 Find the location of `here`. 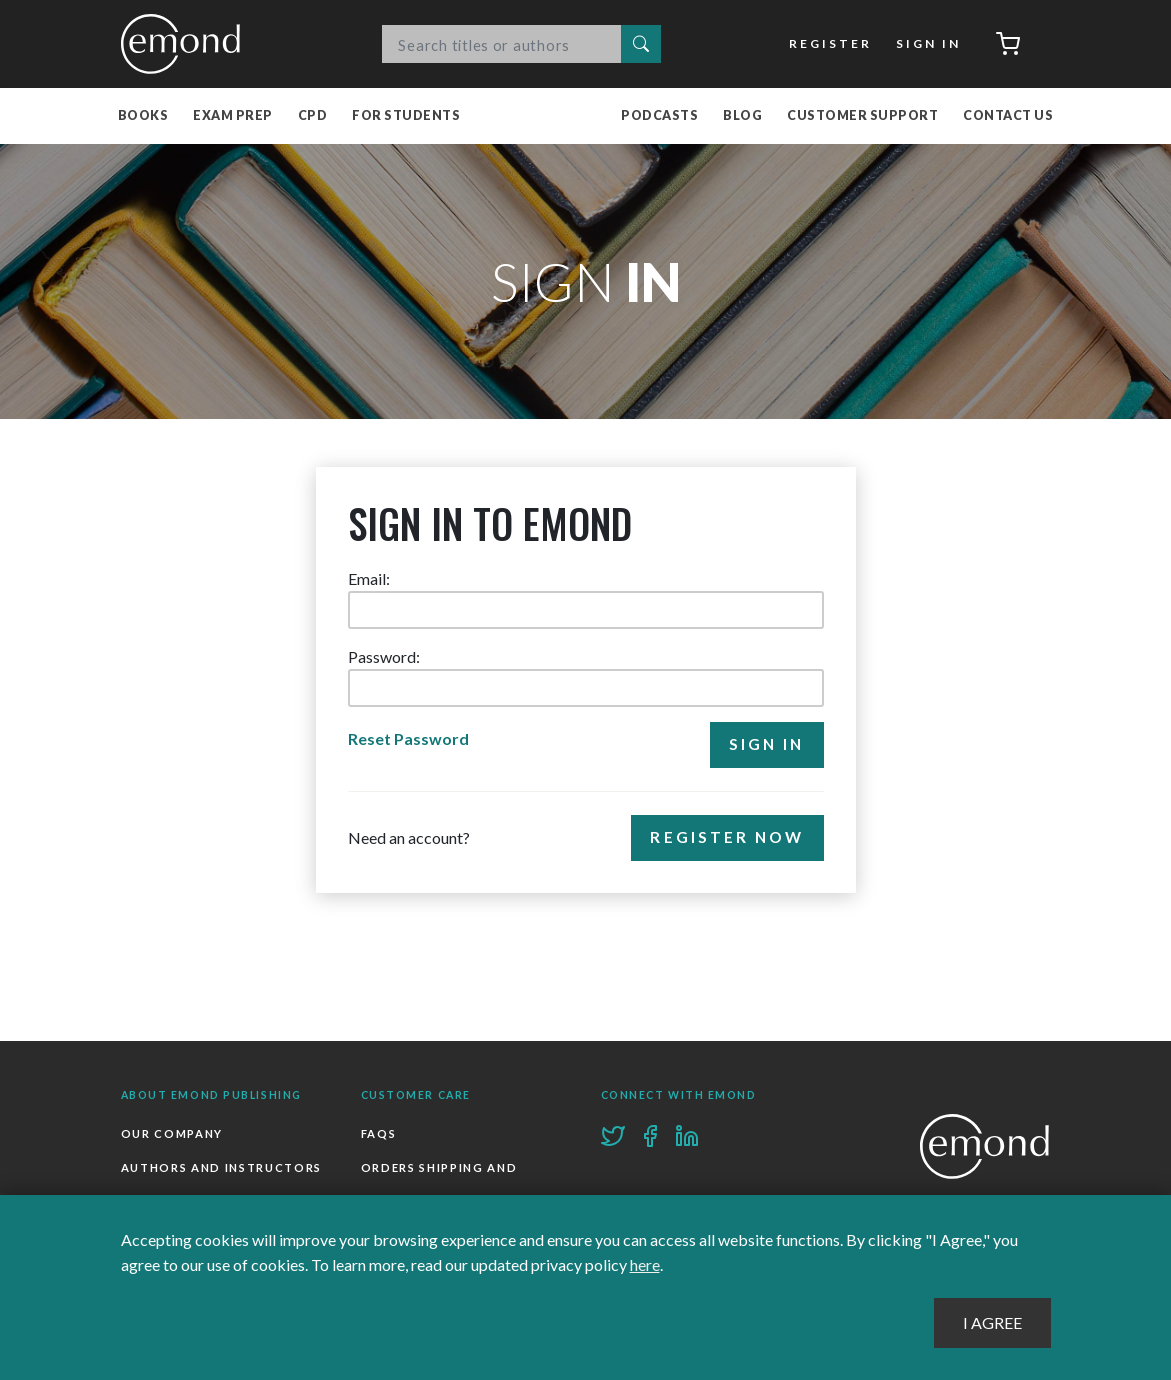

here is located at coordinates (645, 1264).